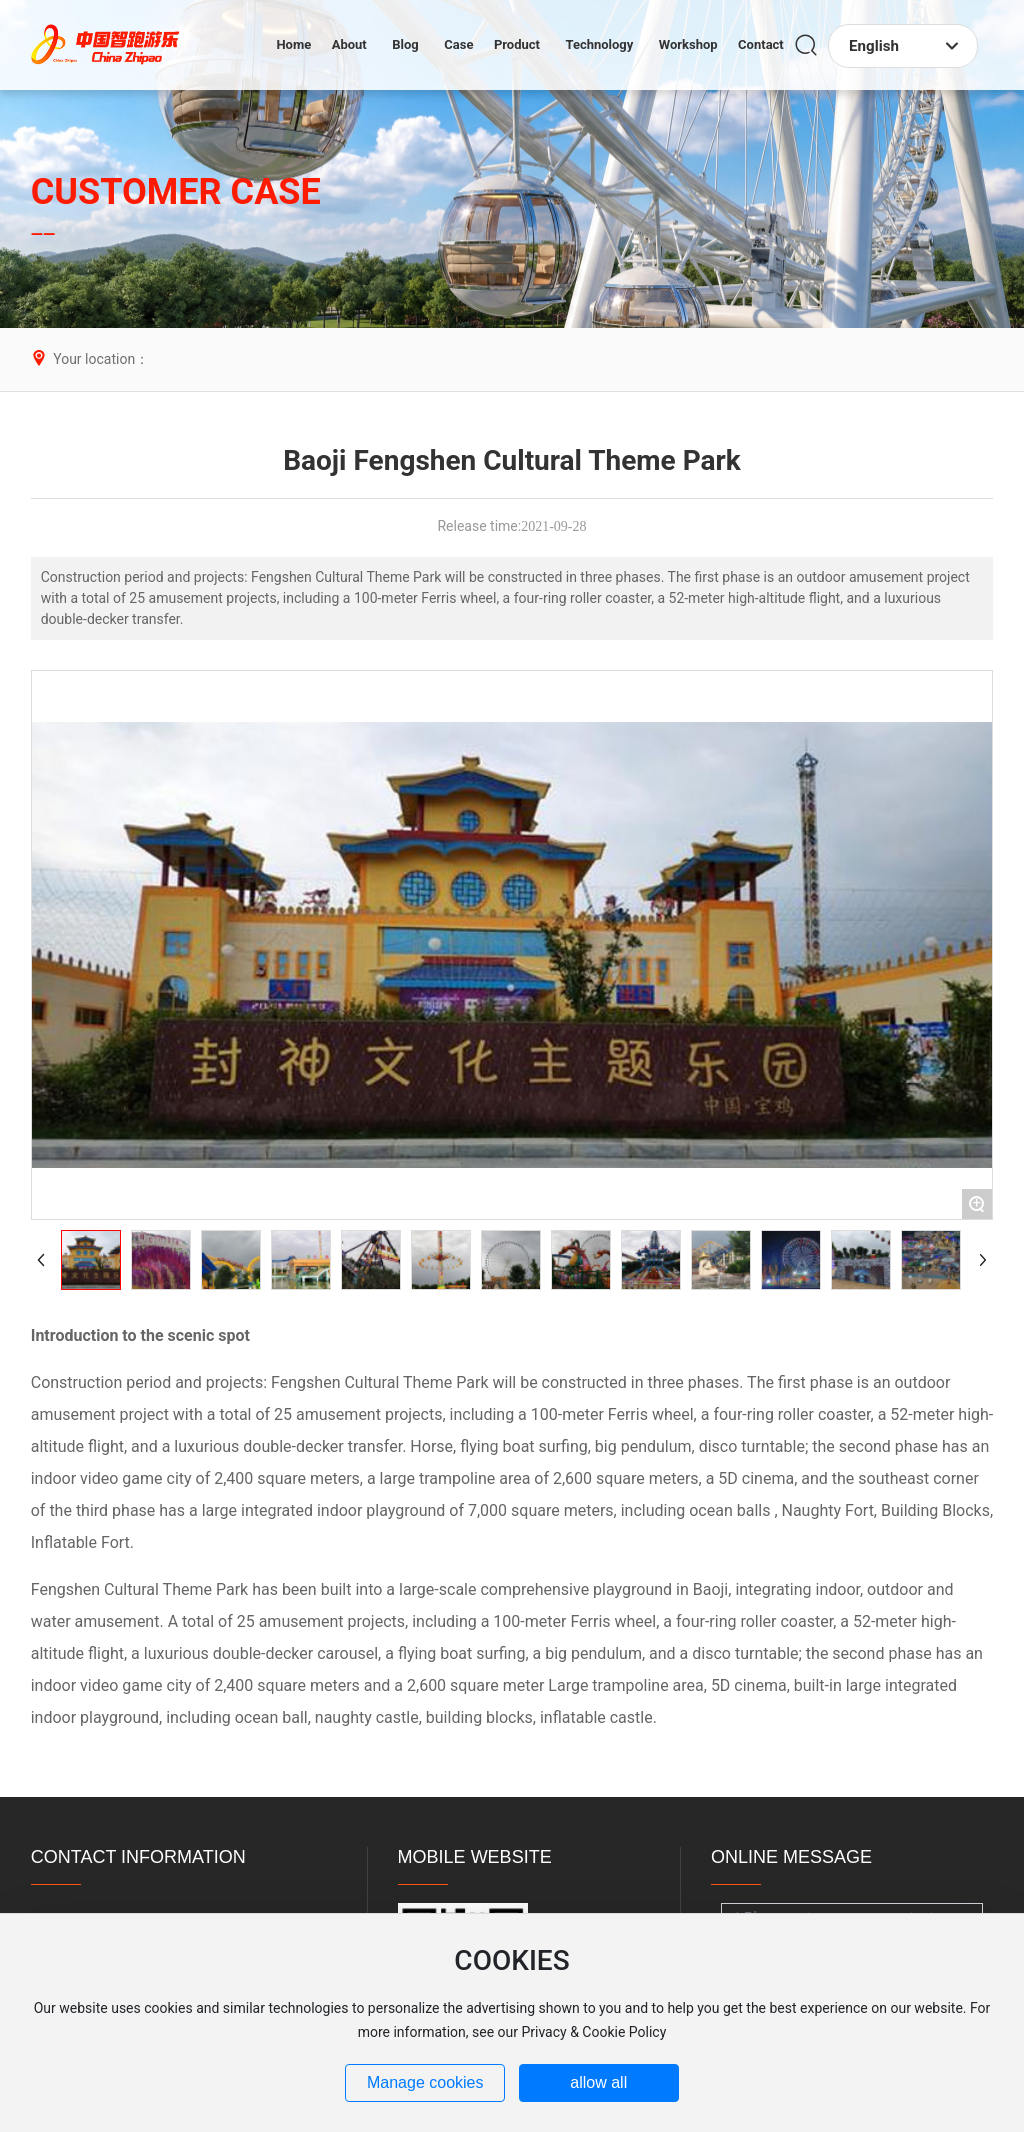 The width and height of the screenshot is (1024, 2132). I want to click on allow all, so click(598, 2082).